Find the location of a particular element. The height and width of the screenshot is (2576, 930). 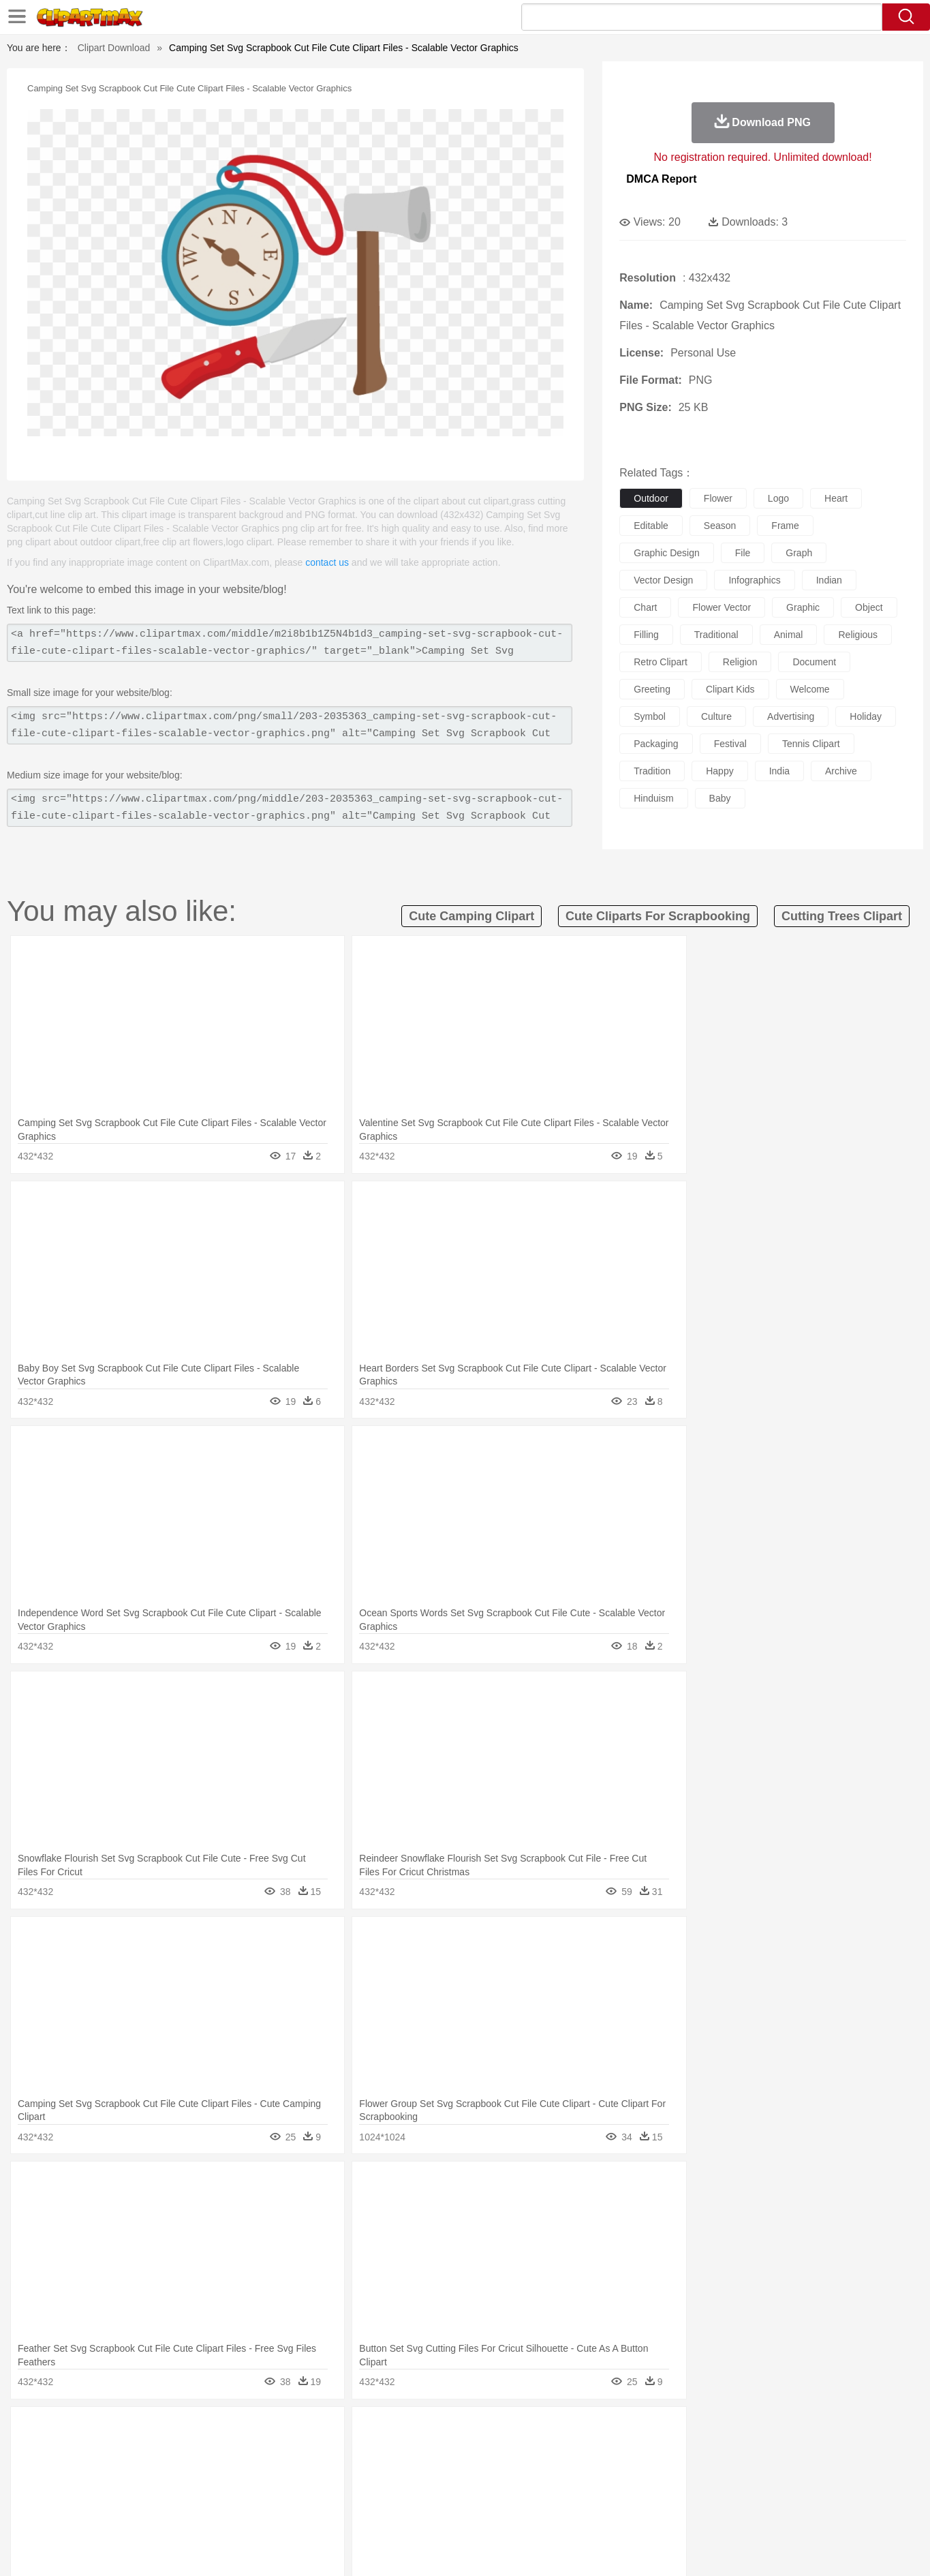

Sunrise is located at coordinates (520, 2431).